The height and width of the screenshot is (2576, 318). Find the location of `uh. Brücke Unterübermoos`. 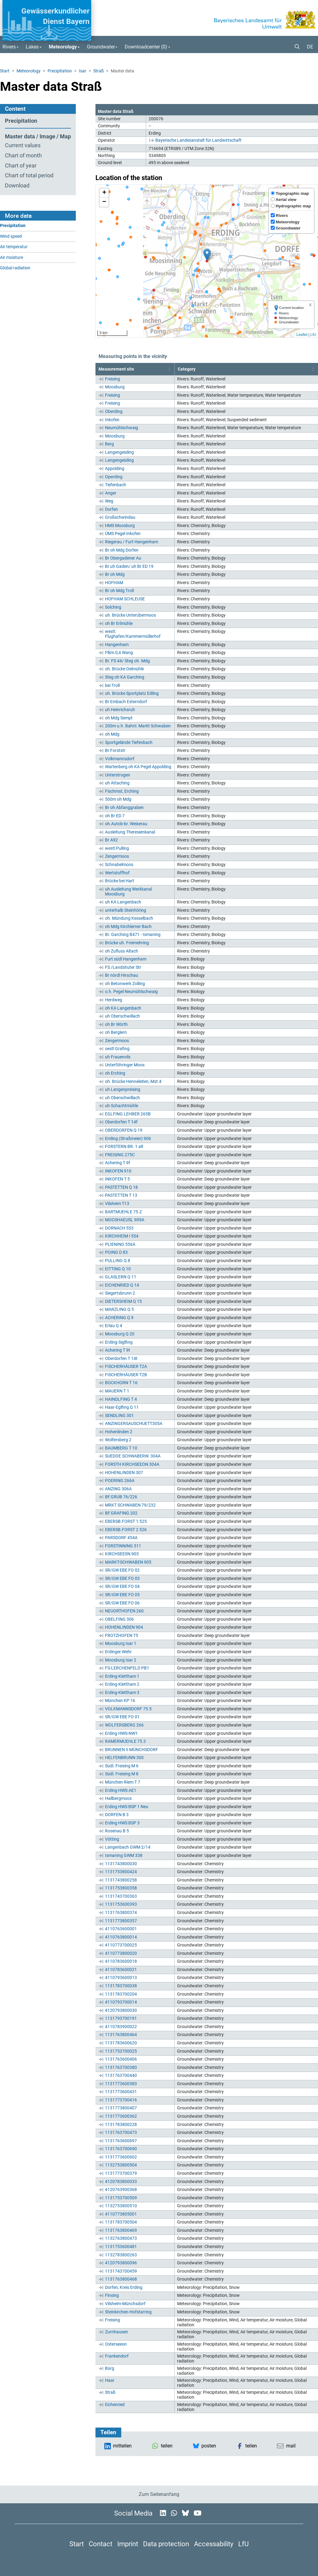

uh. Brücke Unterübermoos is located at coordinates (130, 615).